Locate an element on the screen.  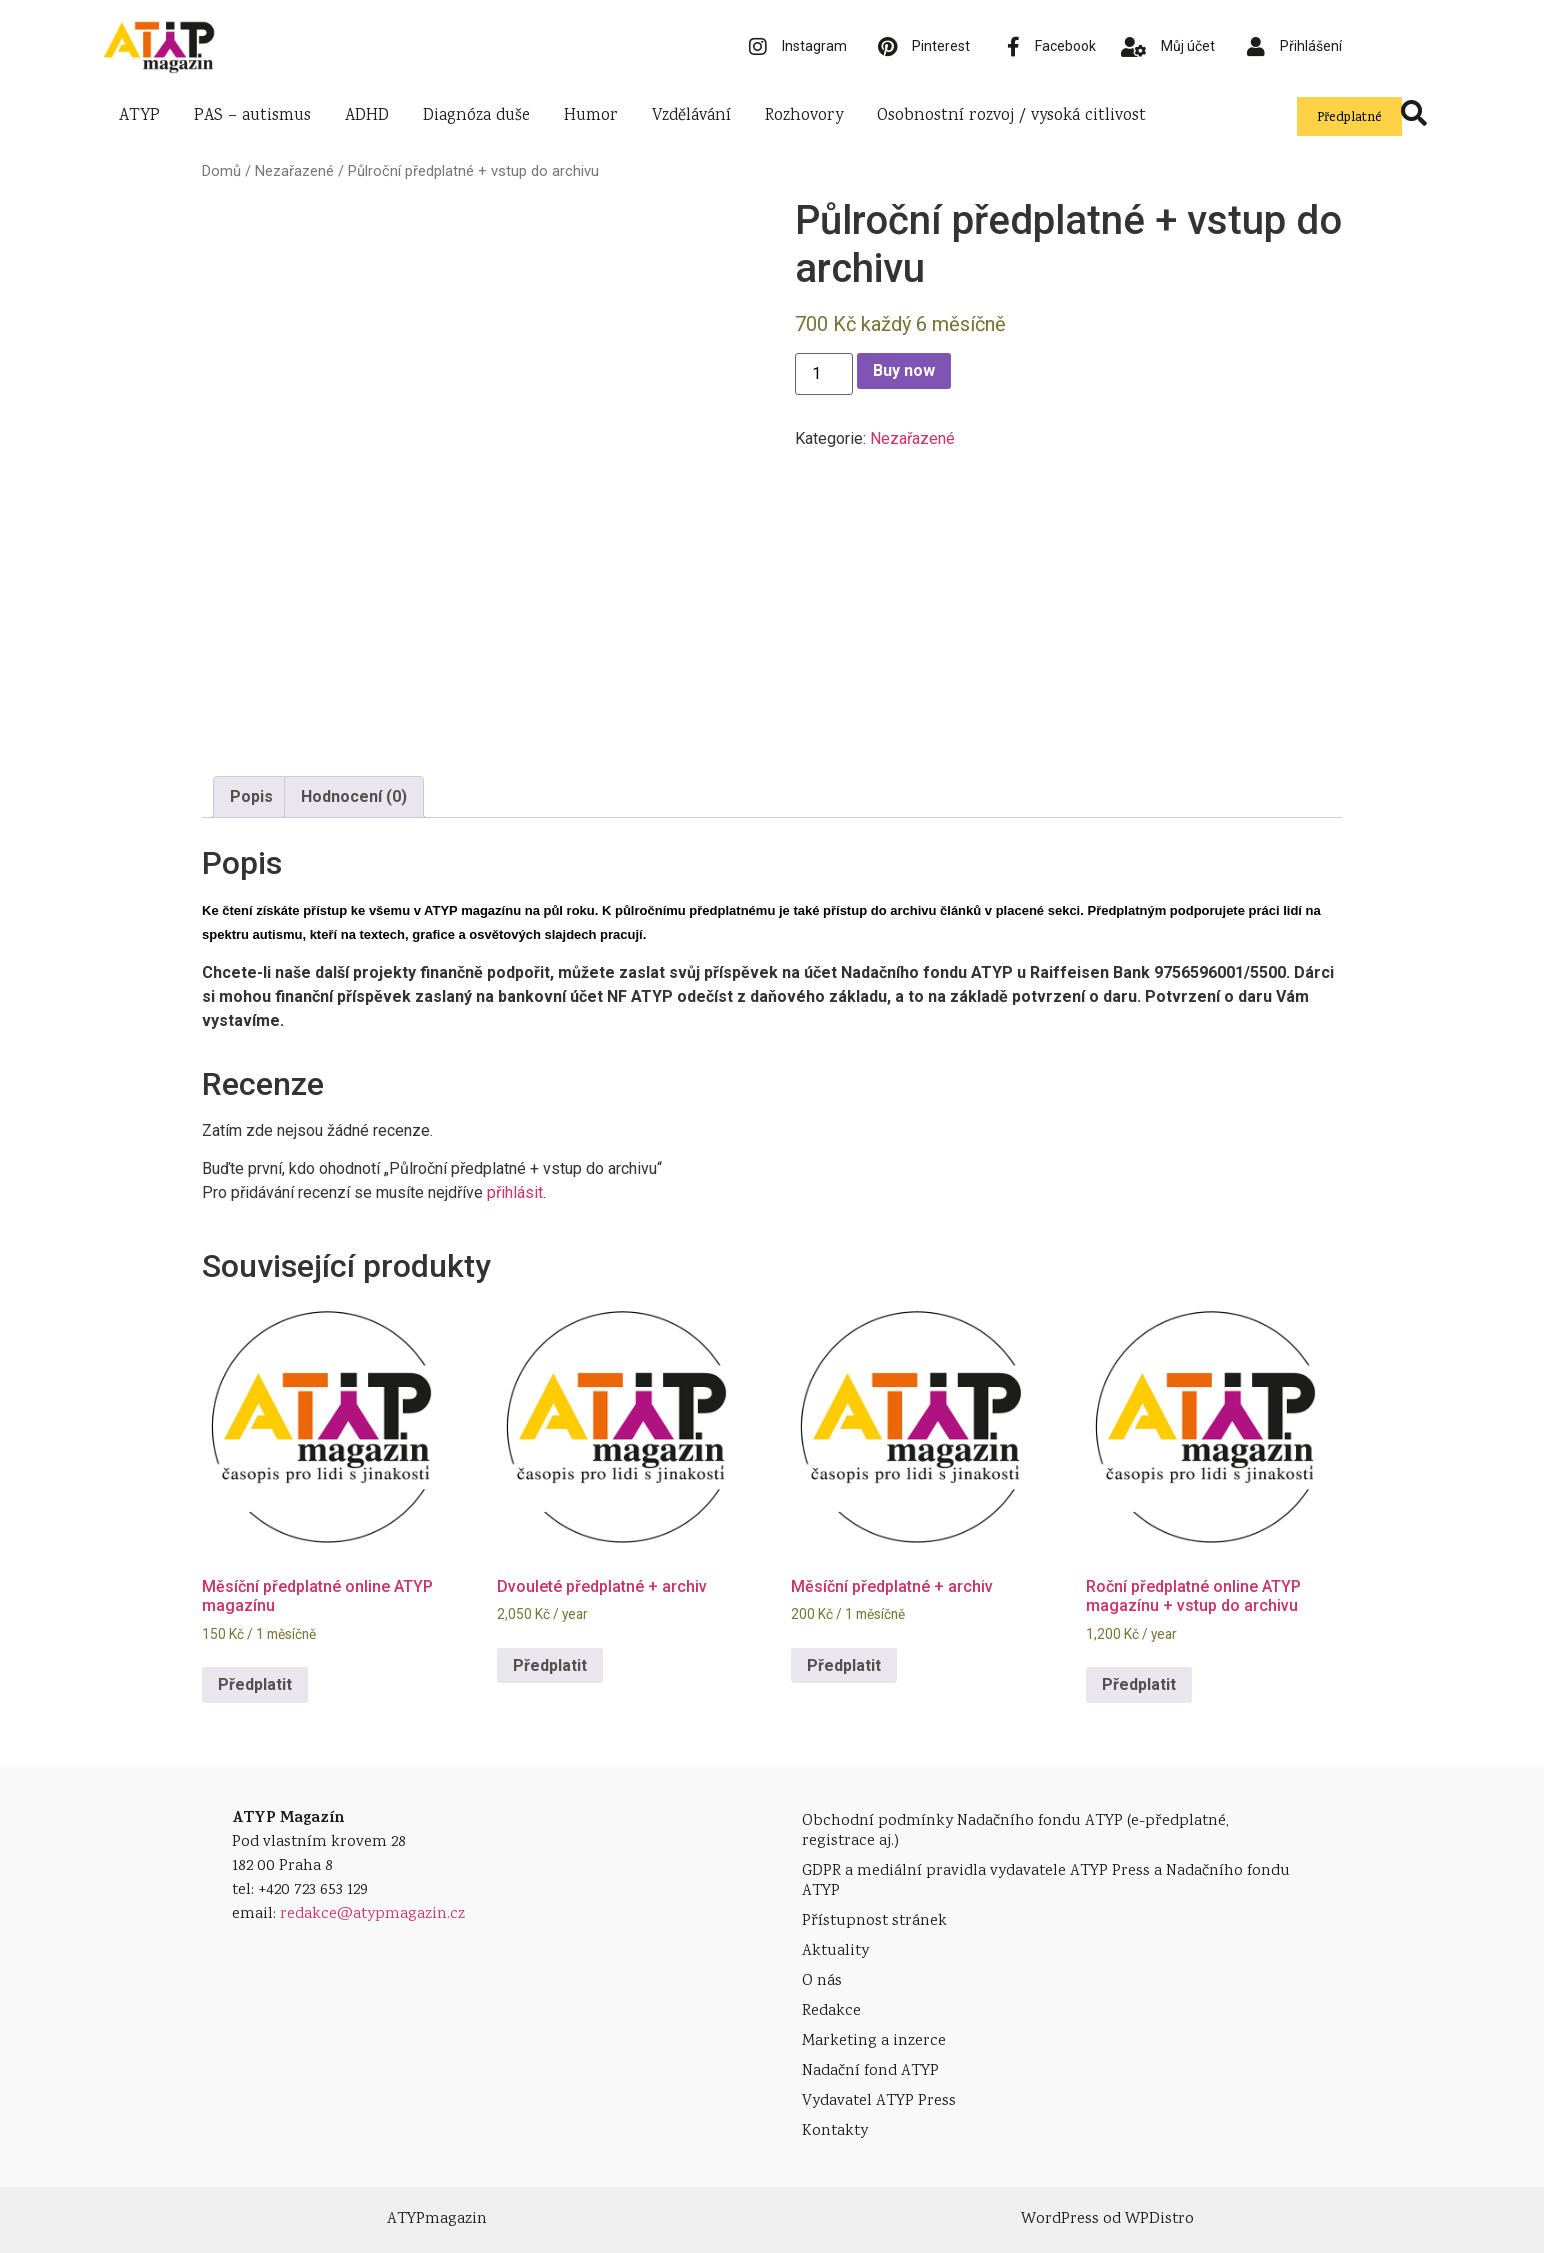
Nezařazené is located at coordinates (294, 171).